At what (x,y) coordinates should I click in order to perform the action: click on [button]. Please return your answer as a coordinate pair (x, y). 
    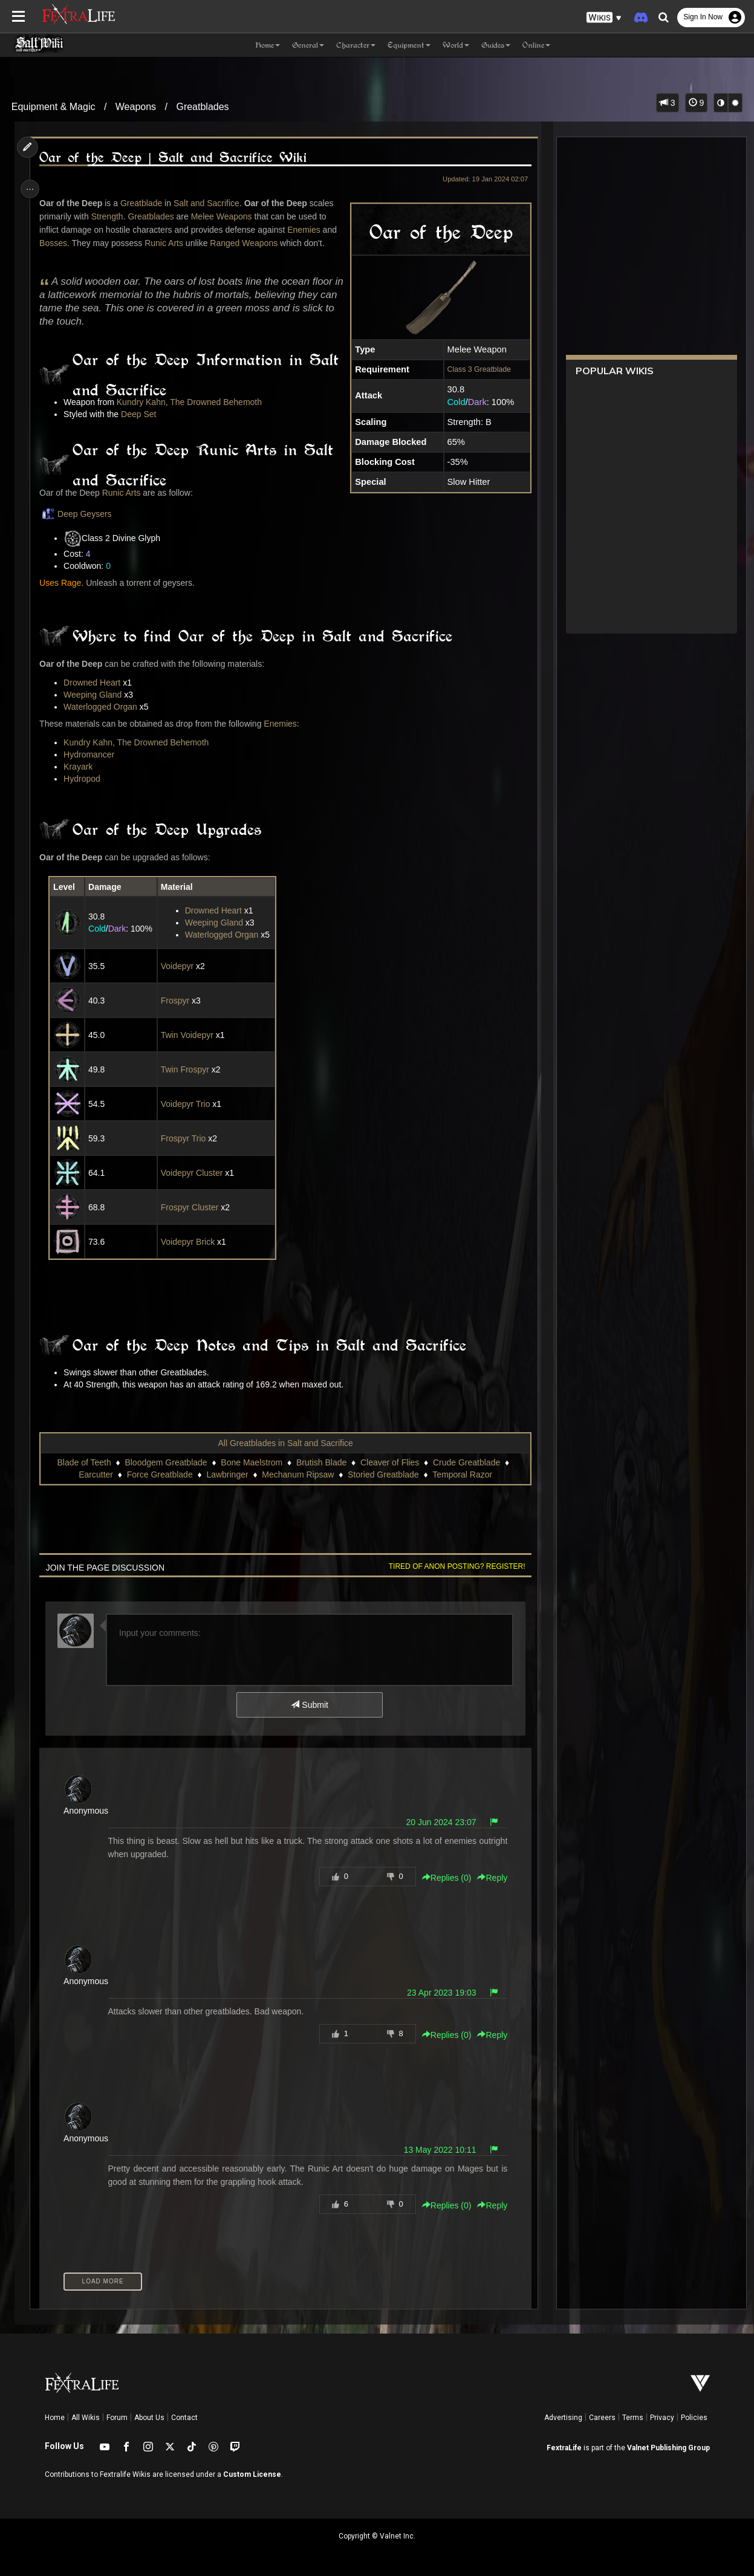
    Looking at the image, I should click on (604, 17).